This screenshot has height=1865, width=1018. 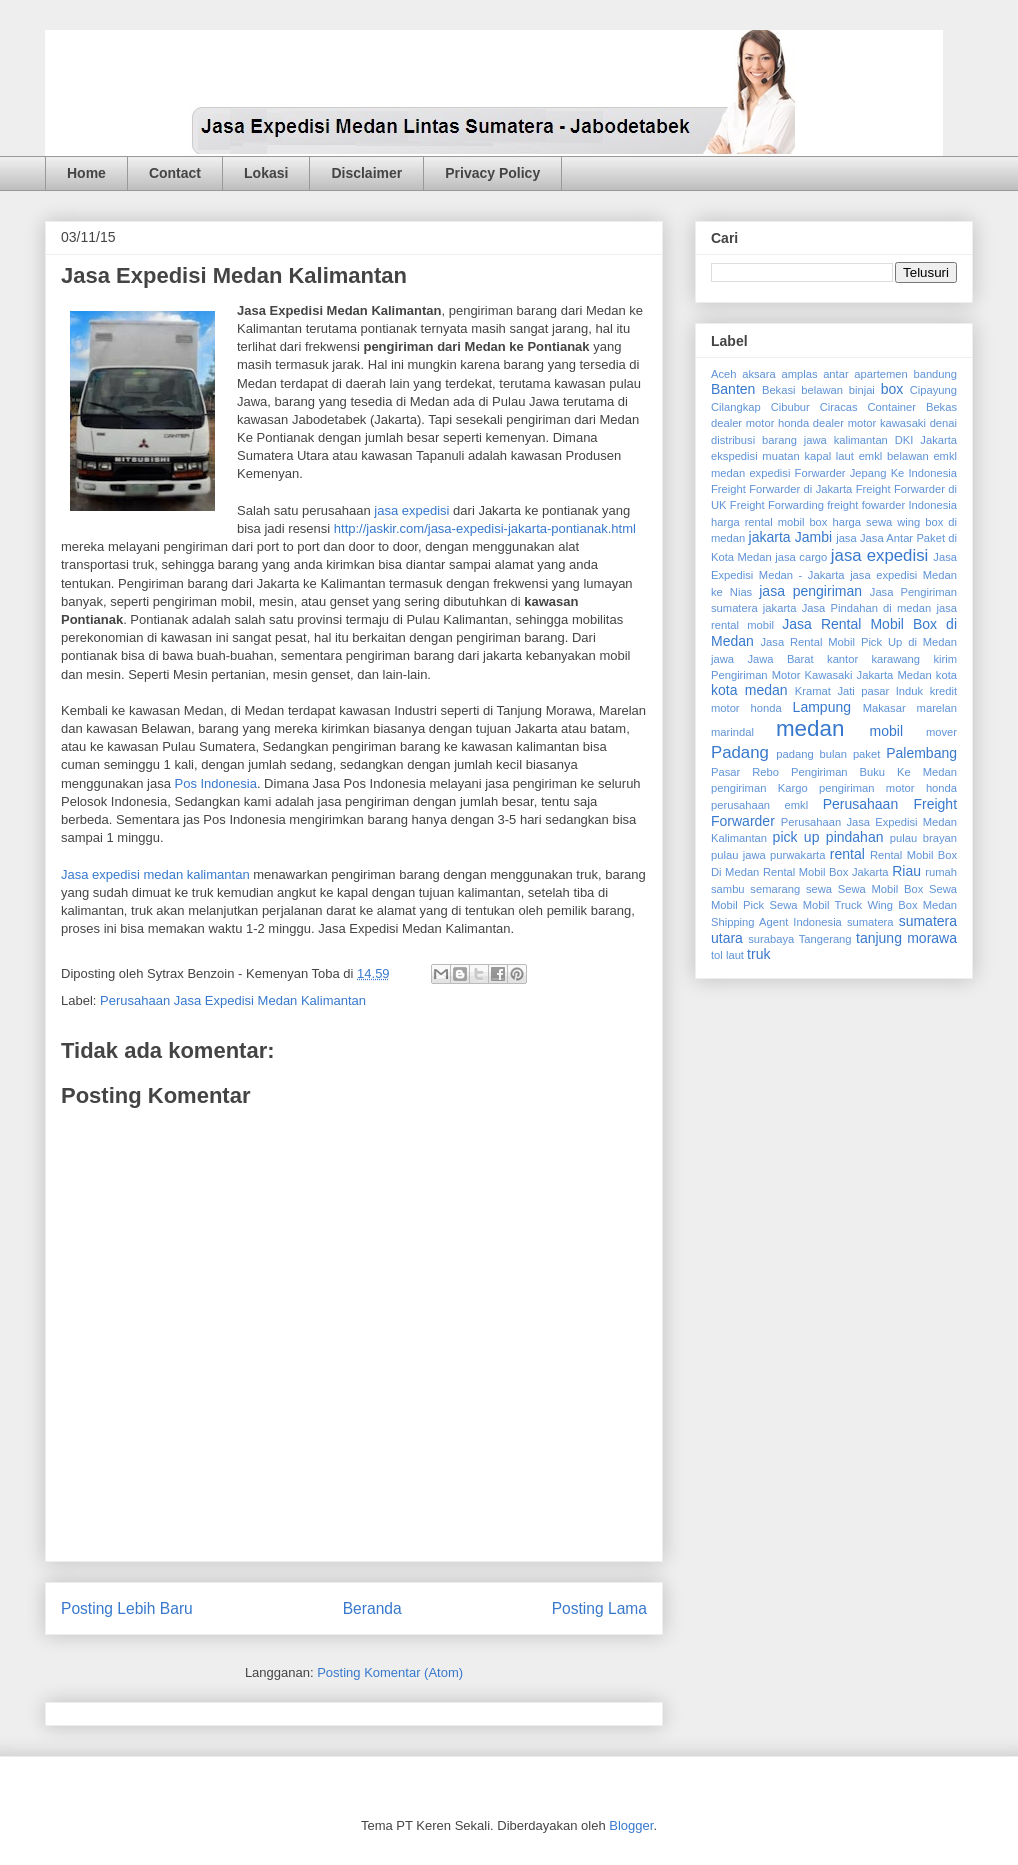 What do you see at coordinates (847, 854) in the screenshot?
I see `rental` at bounding box center [847, 854].